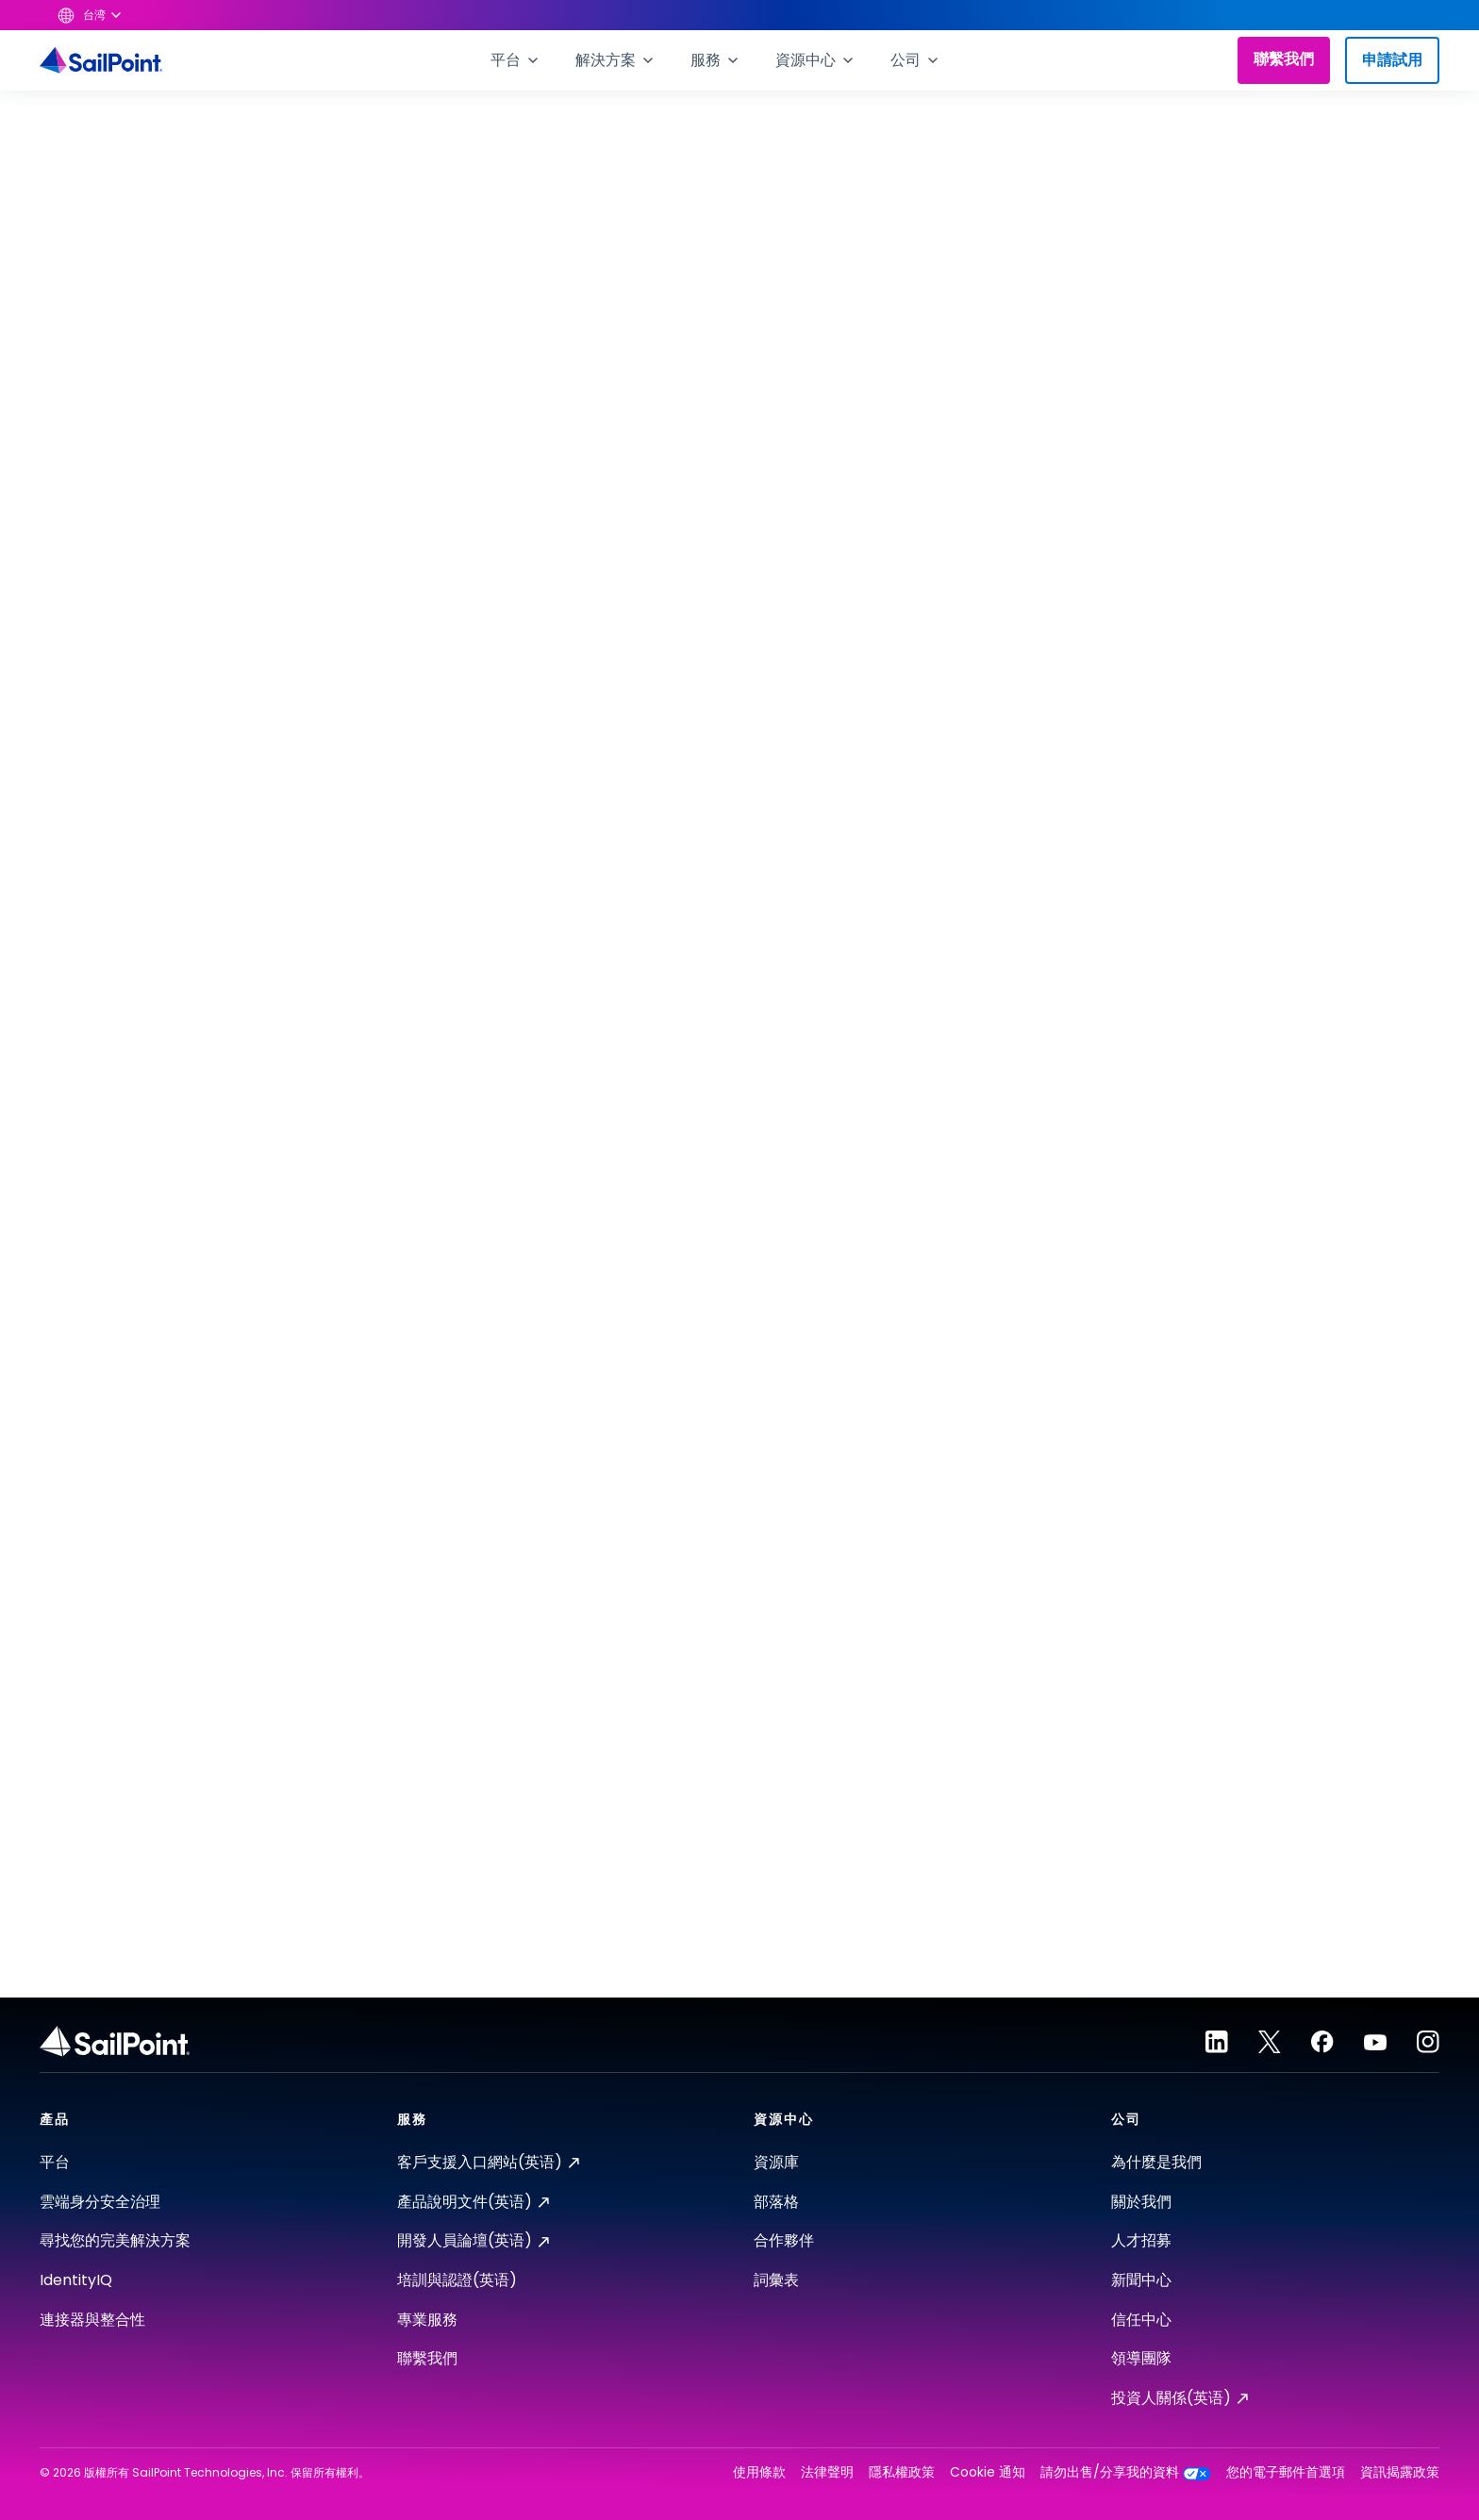 The height and width of the screenshot is (2520, 1479). I want to click on 開發人員論壇(英语), so click(473, 2240).